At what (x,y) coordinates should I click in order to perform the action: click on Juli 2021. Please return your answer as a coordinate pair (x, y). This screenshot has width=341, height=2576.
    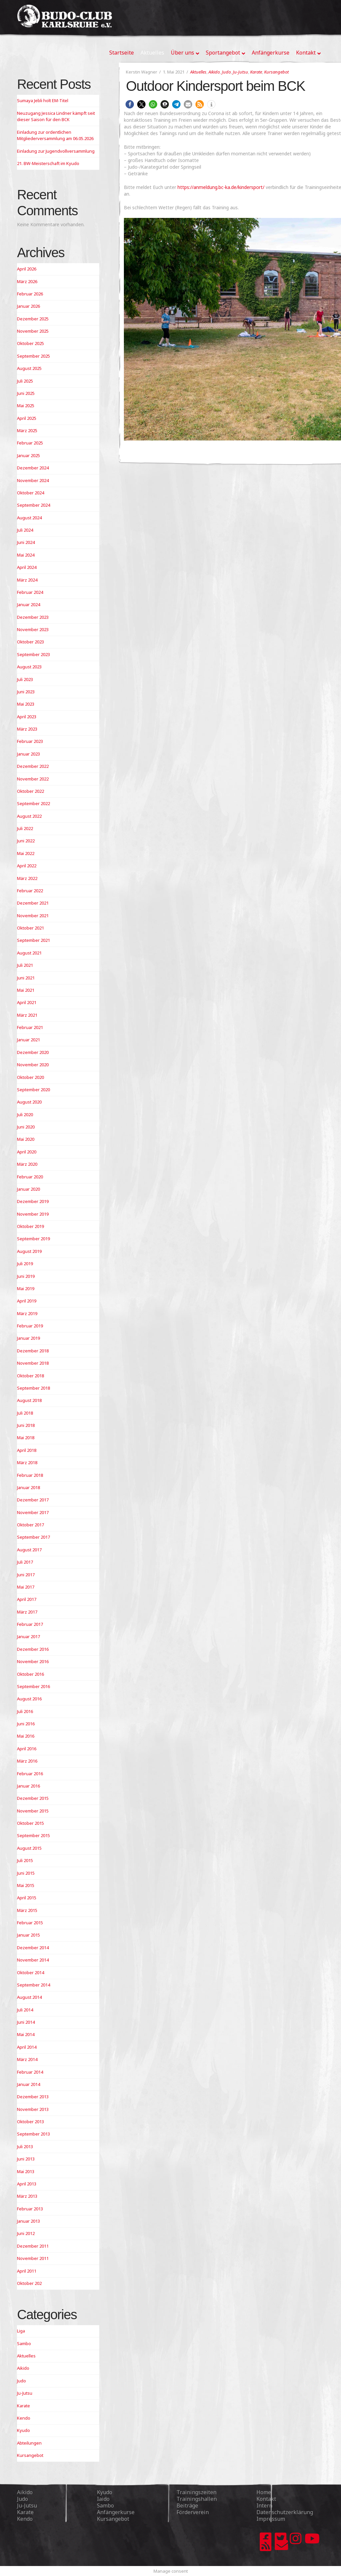
    Looking at the image, I should click on (25, 965).